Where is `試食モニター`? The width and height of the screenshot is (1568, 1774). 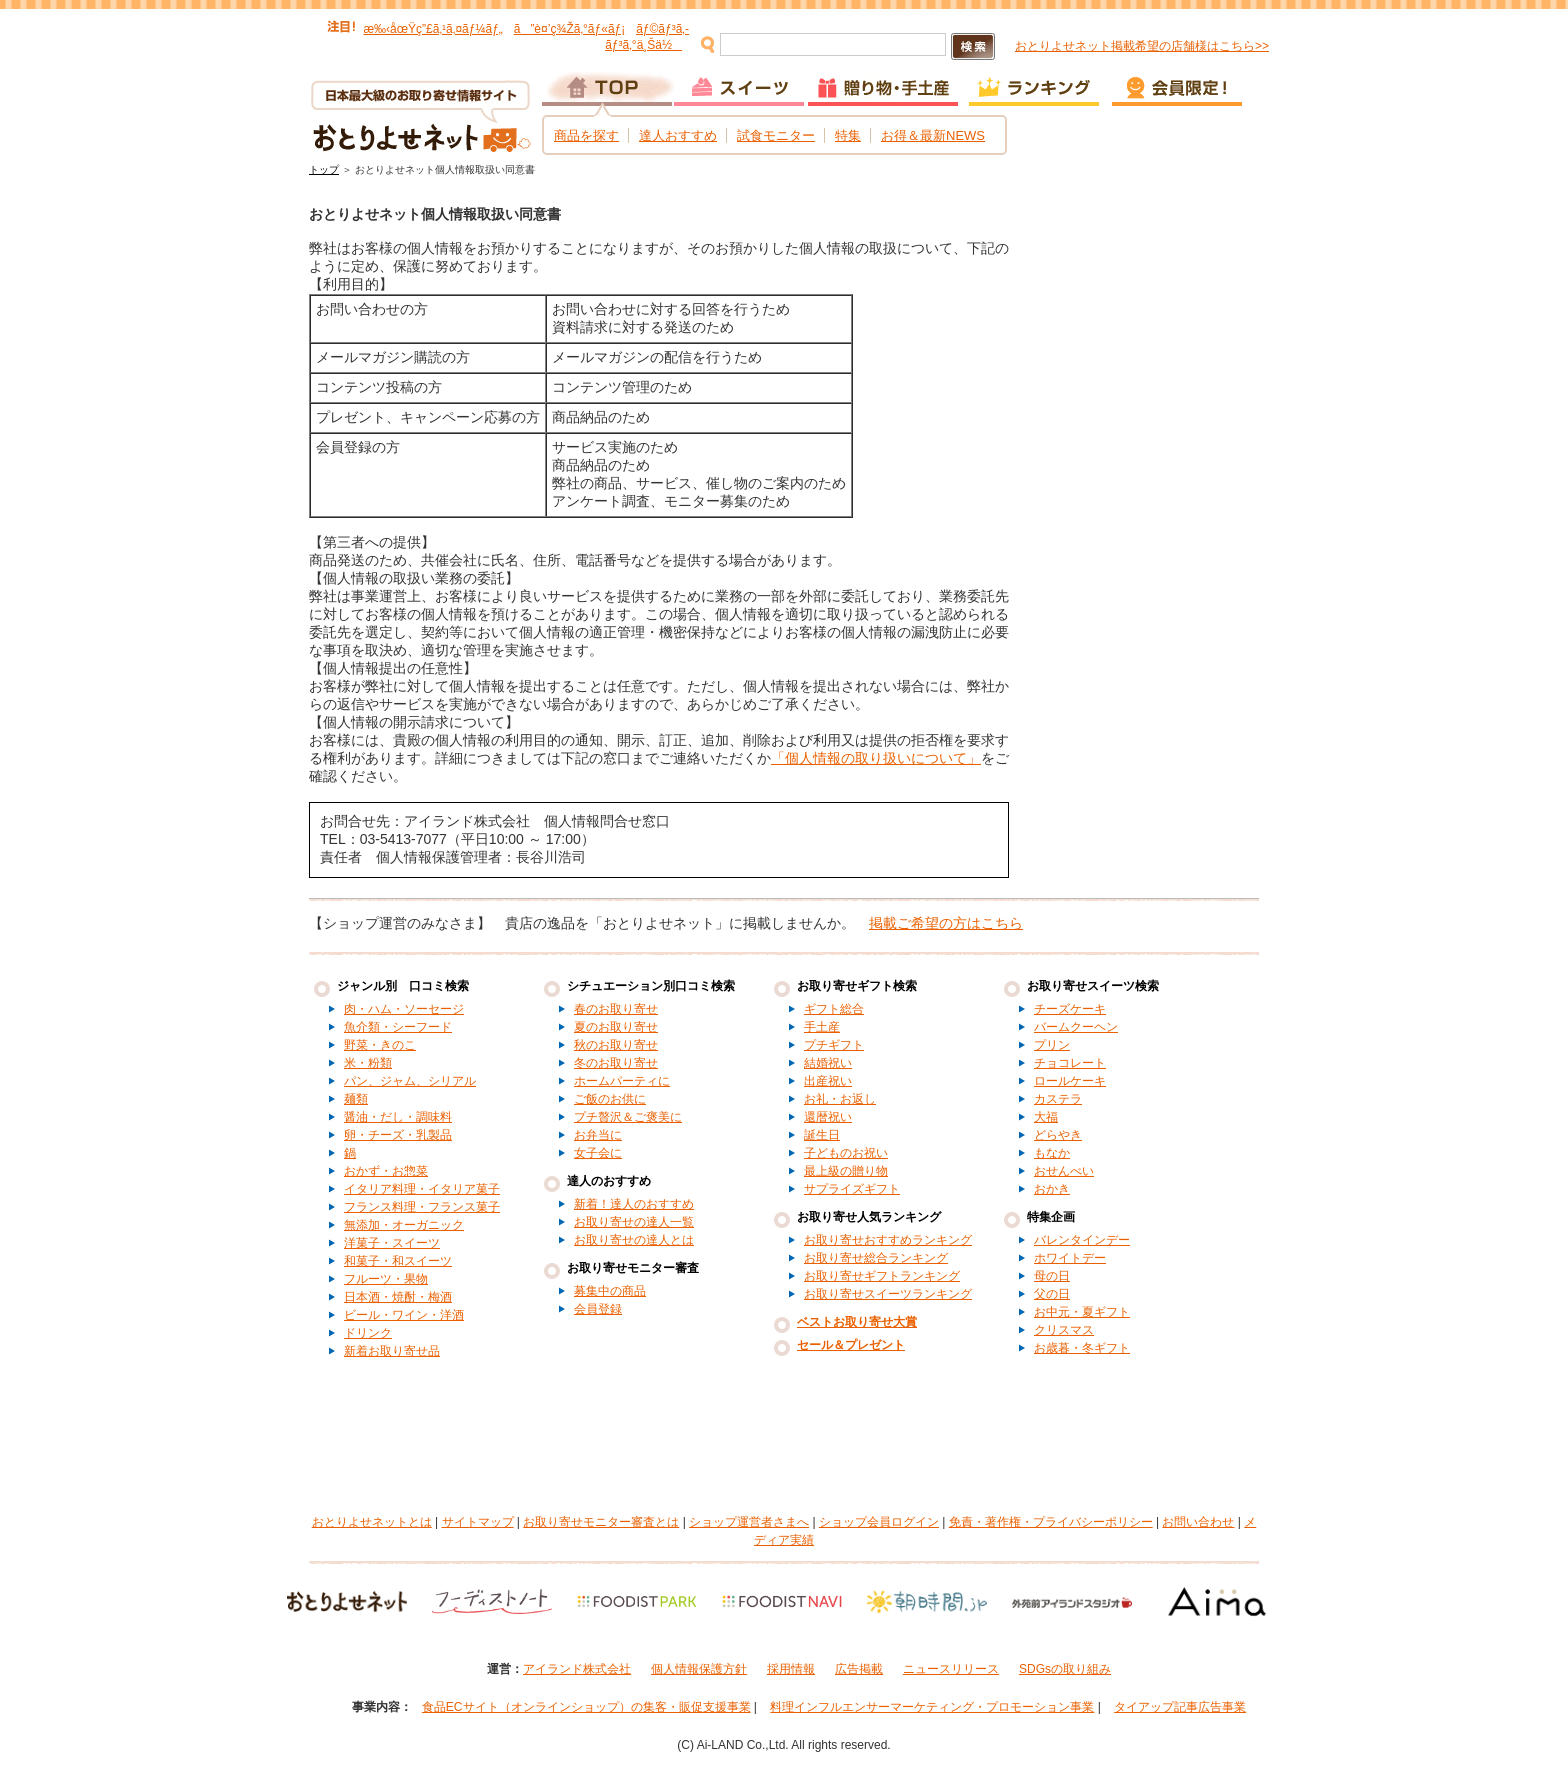
試食モニター is located at coordinates (776, 135).